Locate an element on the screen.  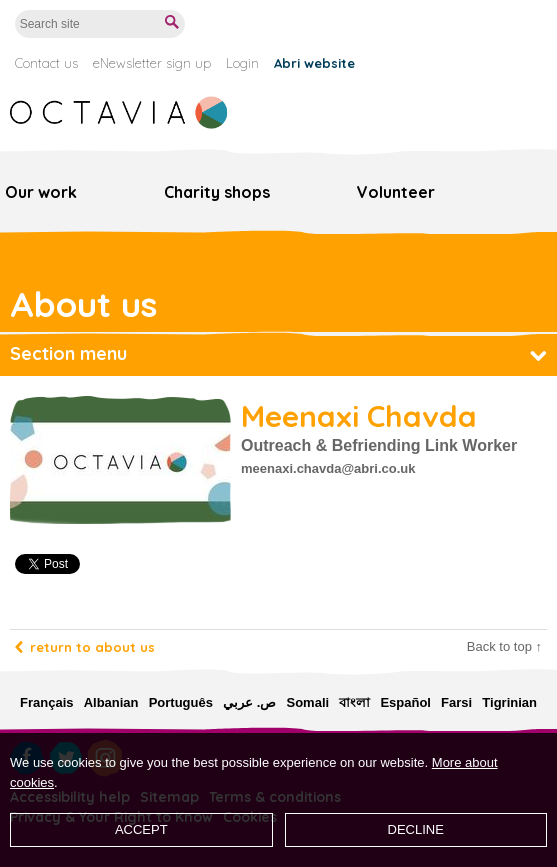
বাংলা is located at coordinates (354, 702).